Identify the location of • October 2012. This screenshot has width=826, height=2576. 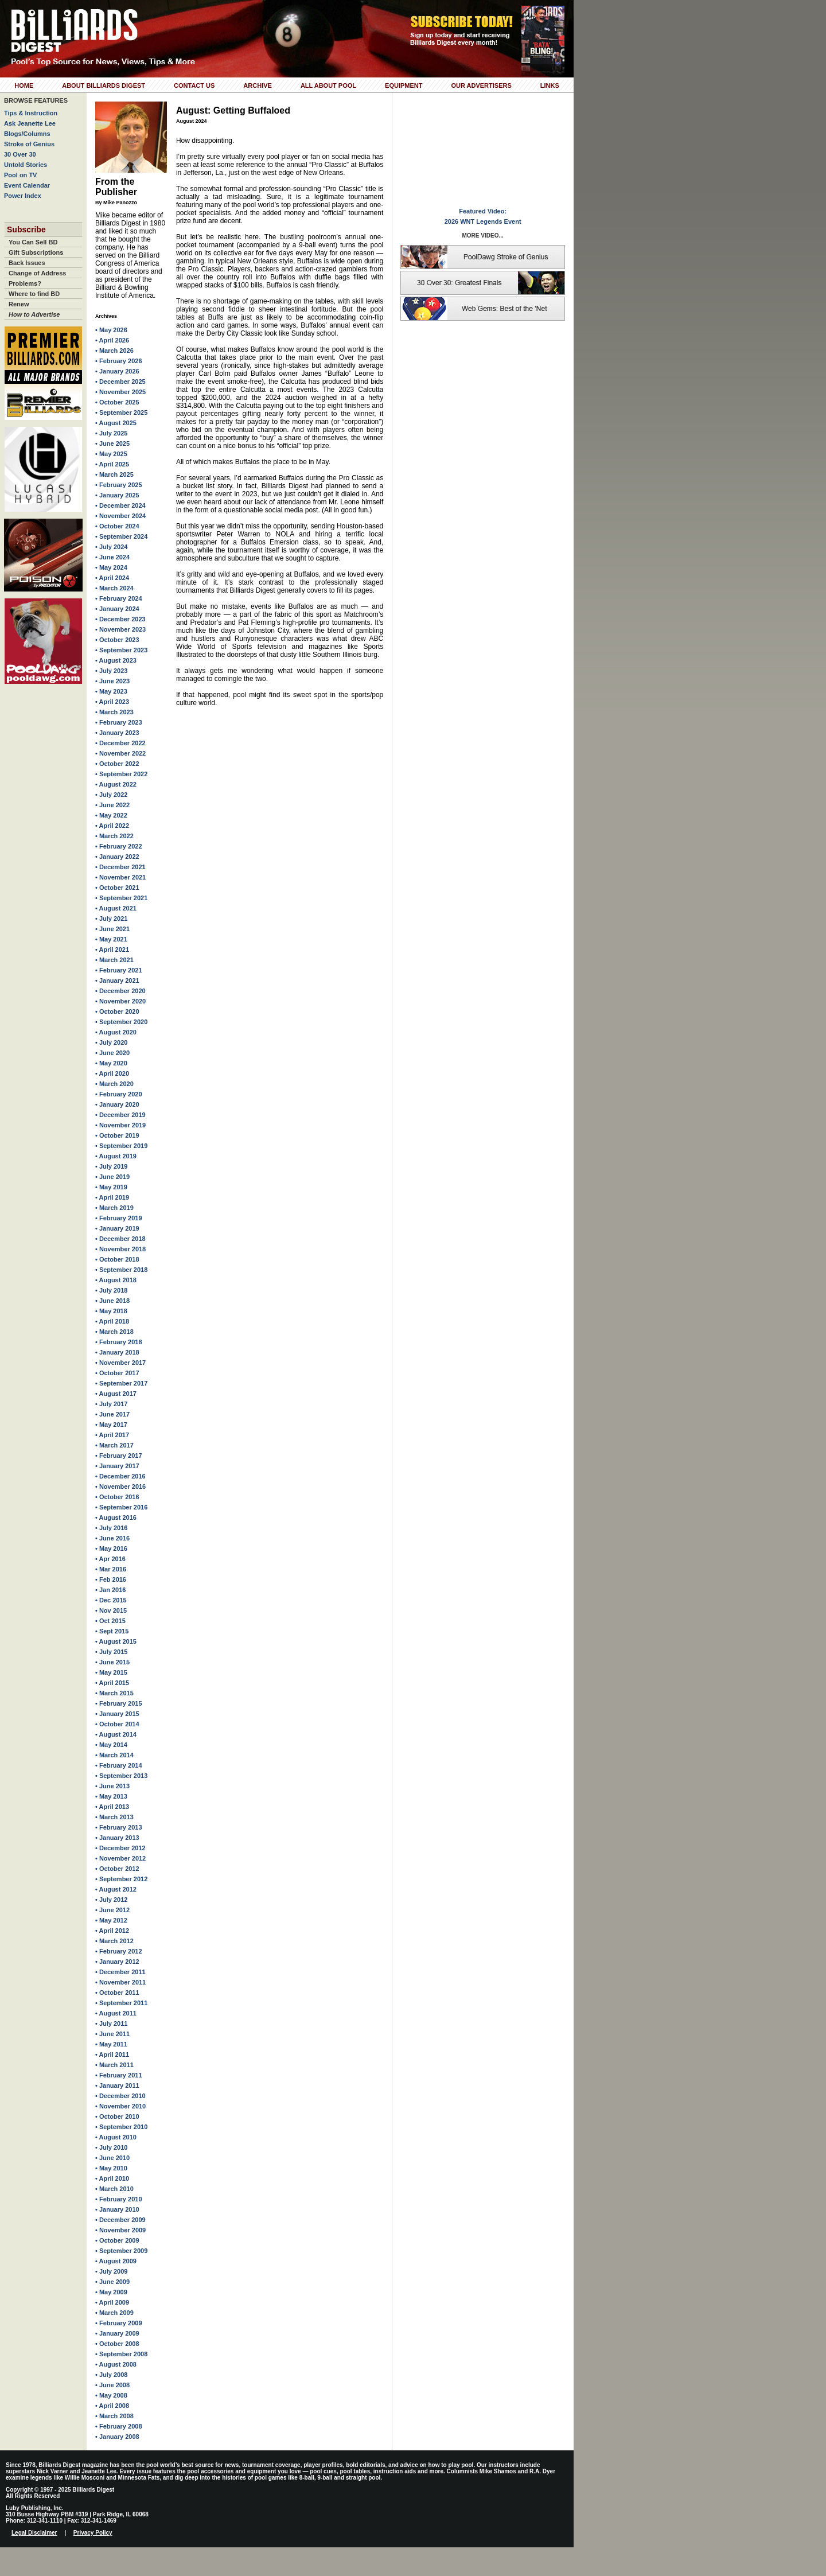
(117, 1868).